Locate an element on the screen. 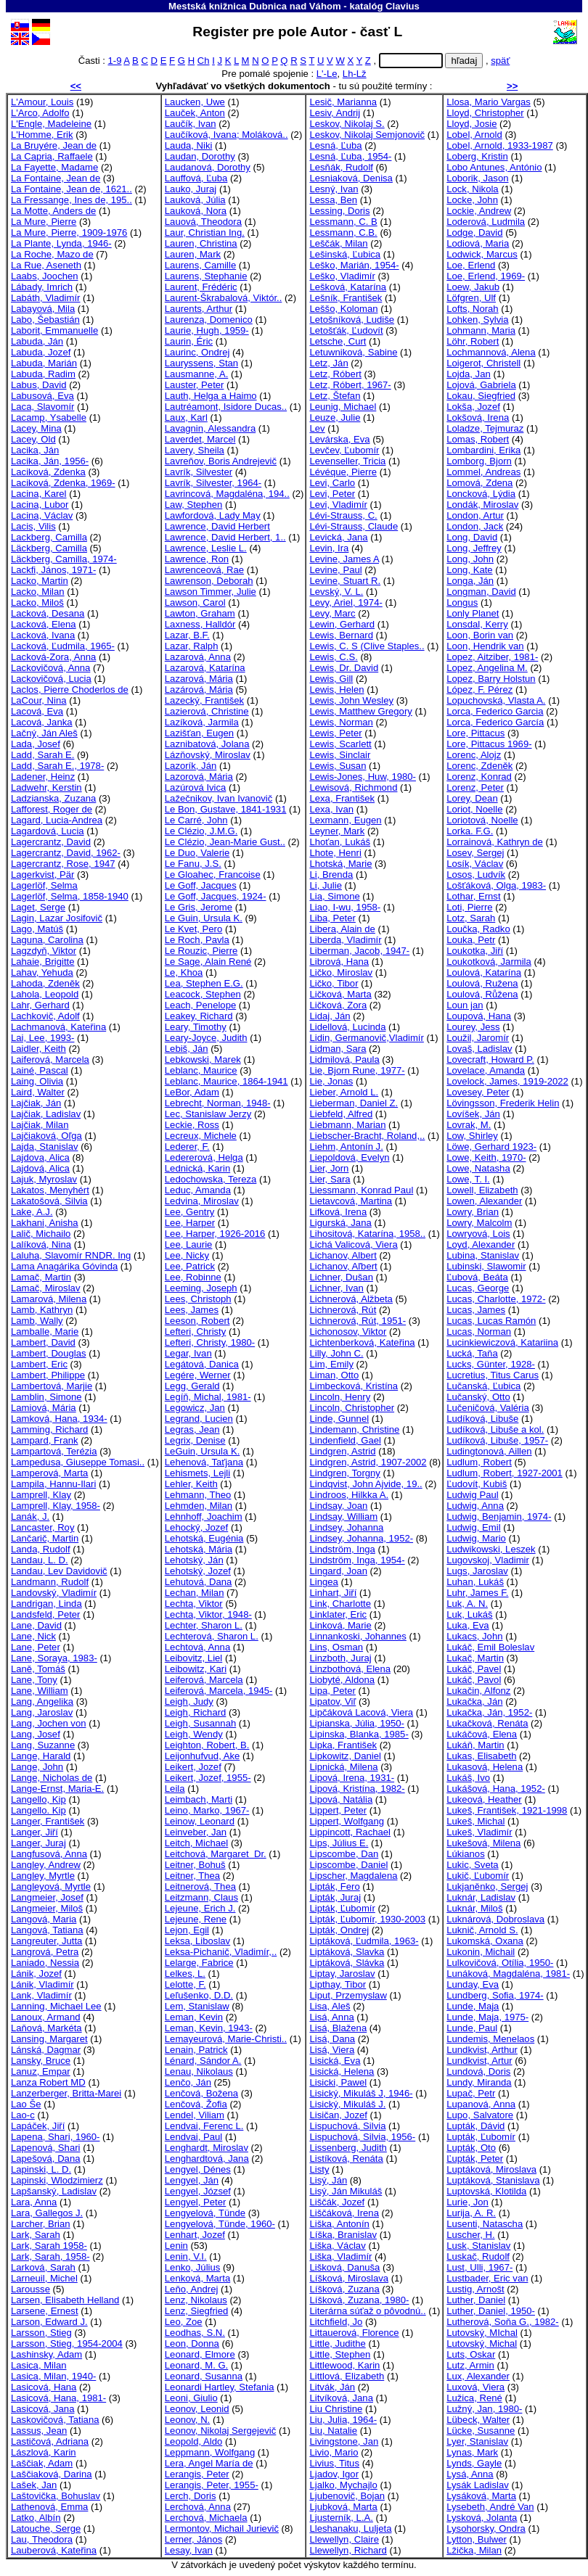 The width and height of the screenshot is (588, 2576). Laidler, Keith is located at coordinates (38, 1048).